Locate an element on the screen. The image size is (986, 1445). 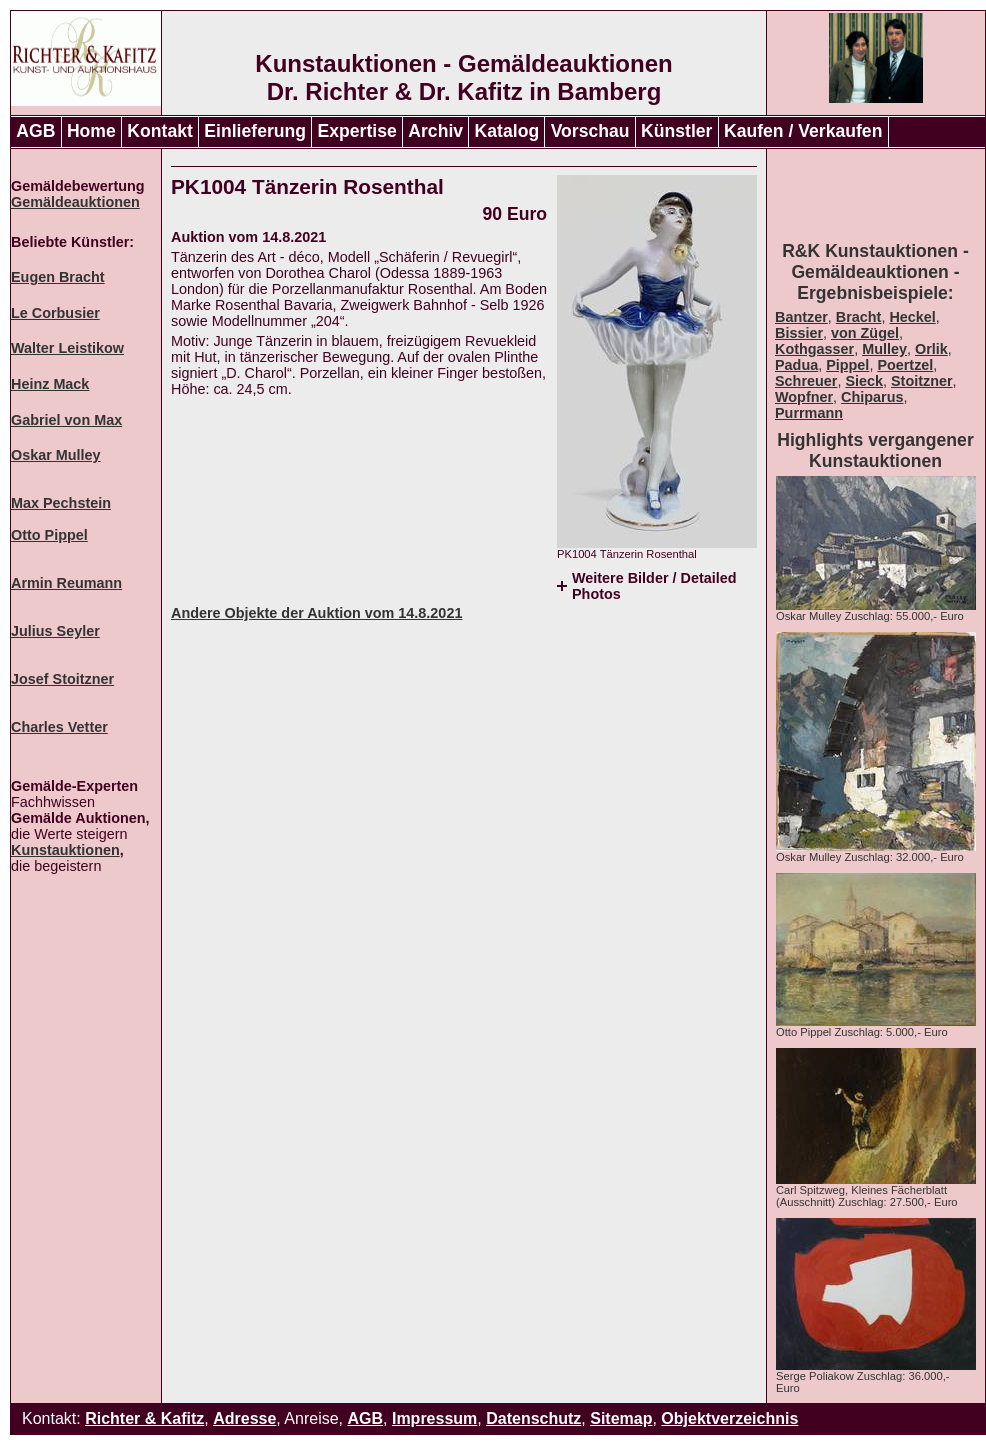
Wopfner is located at coordinates (804, 397).